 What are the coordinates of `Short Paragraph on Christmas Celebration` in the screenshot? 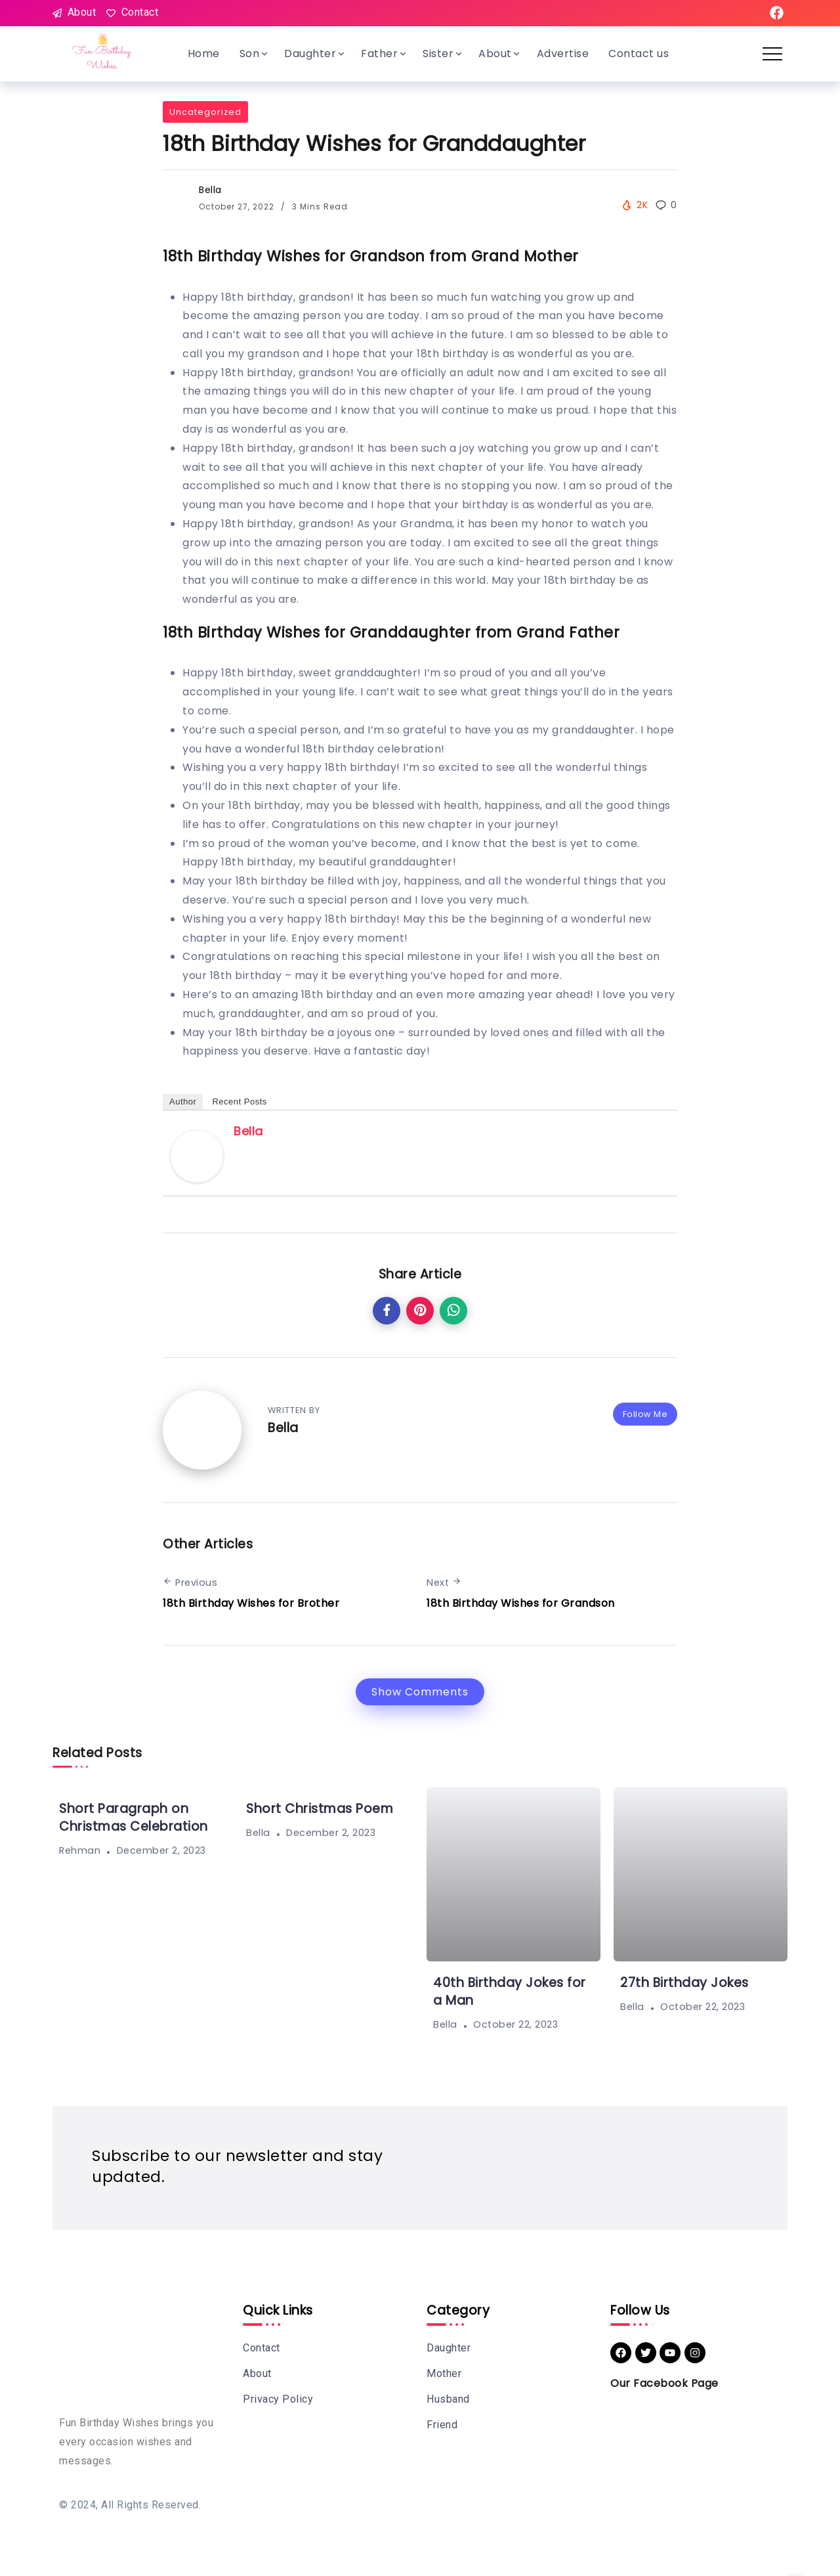 It's located at (133, 1817).